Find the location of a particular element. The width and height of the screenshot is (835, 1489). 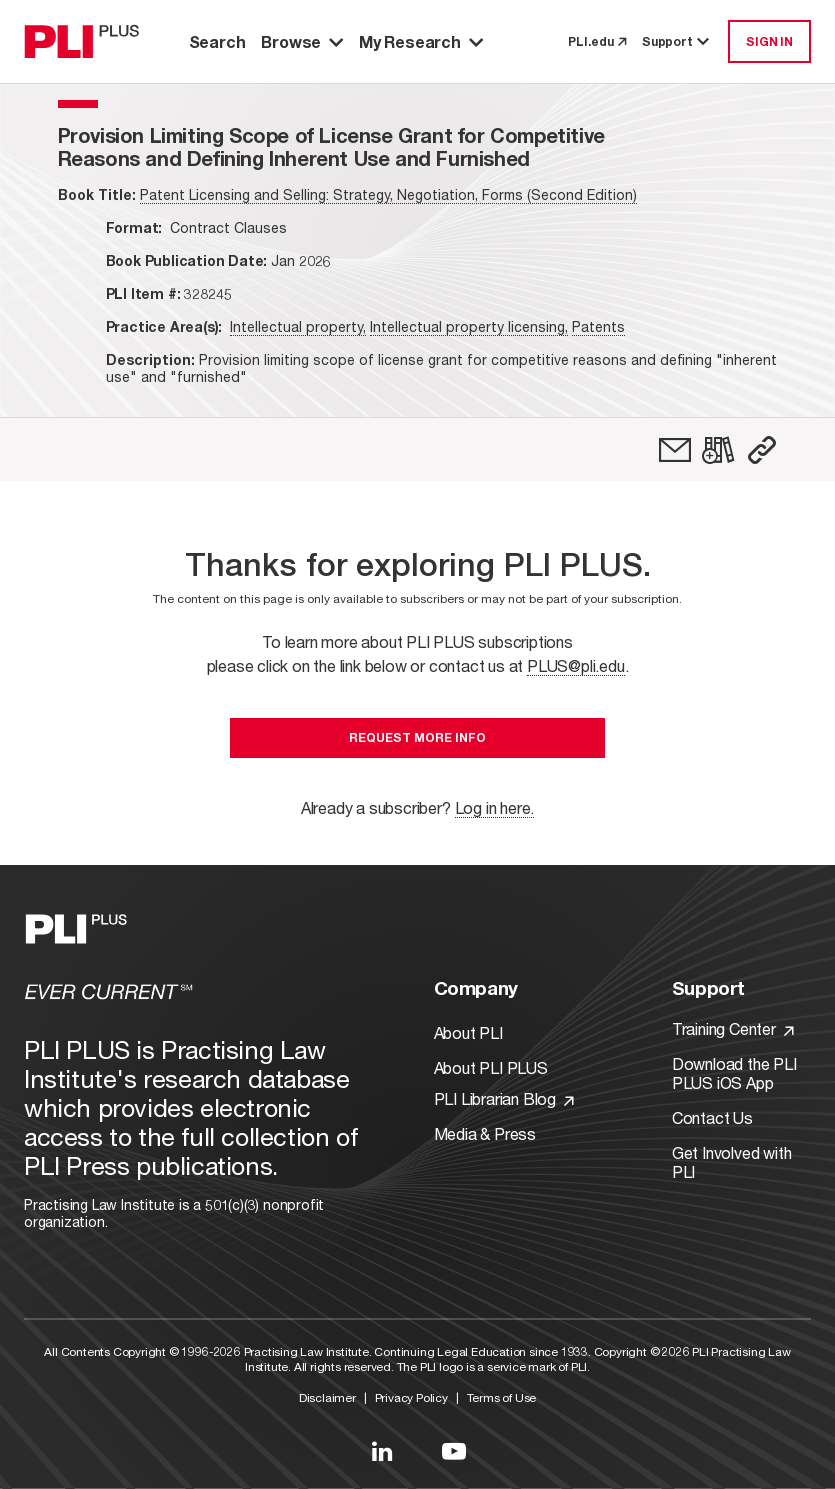

[Link to YouTube] is located at coordinates (454, 1451).